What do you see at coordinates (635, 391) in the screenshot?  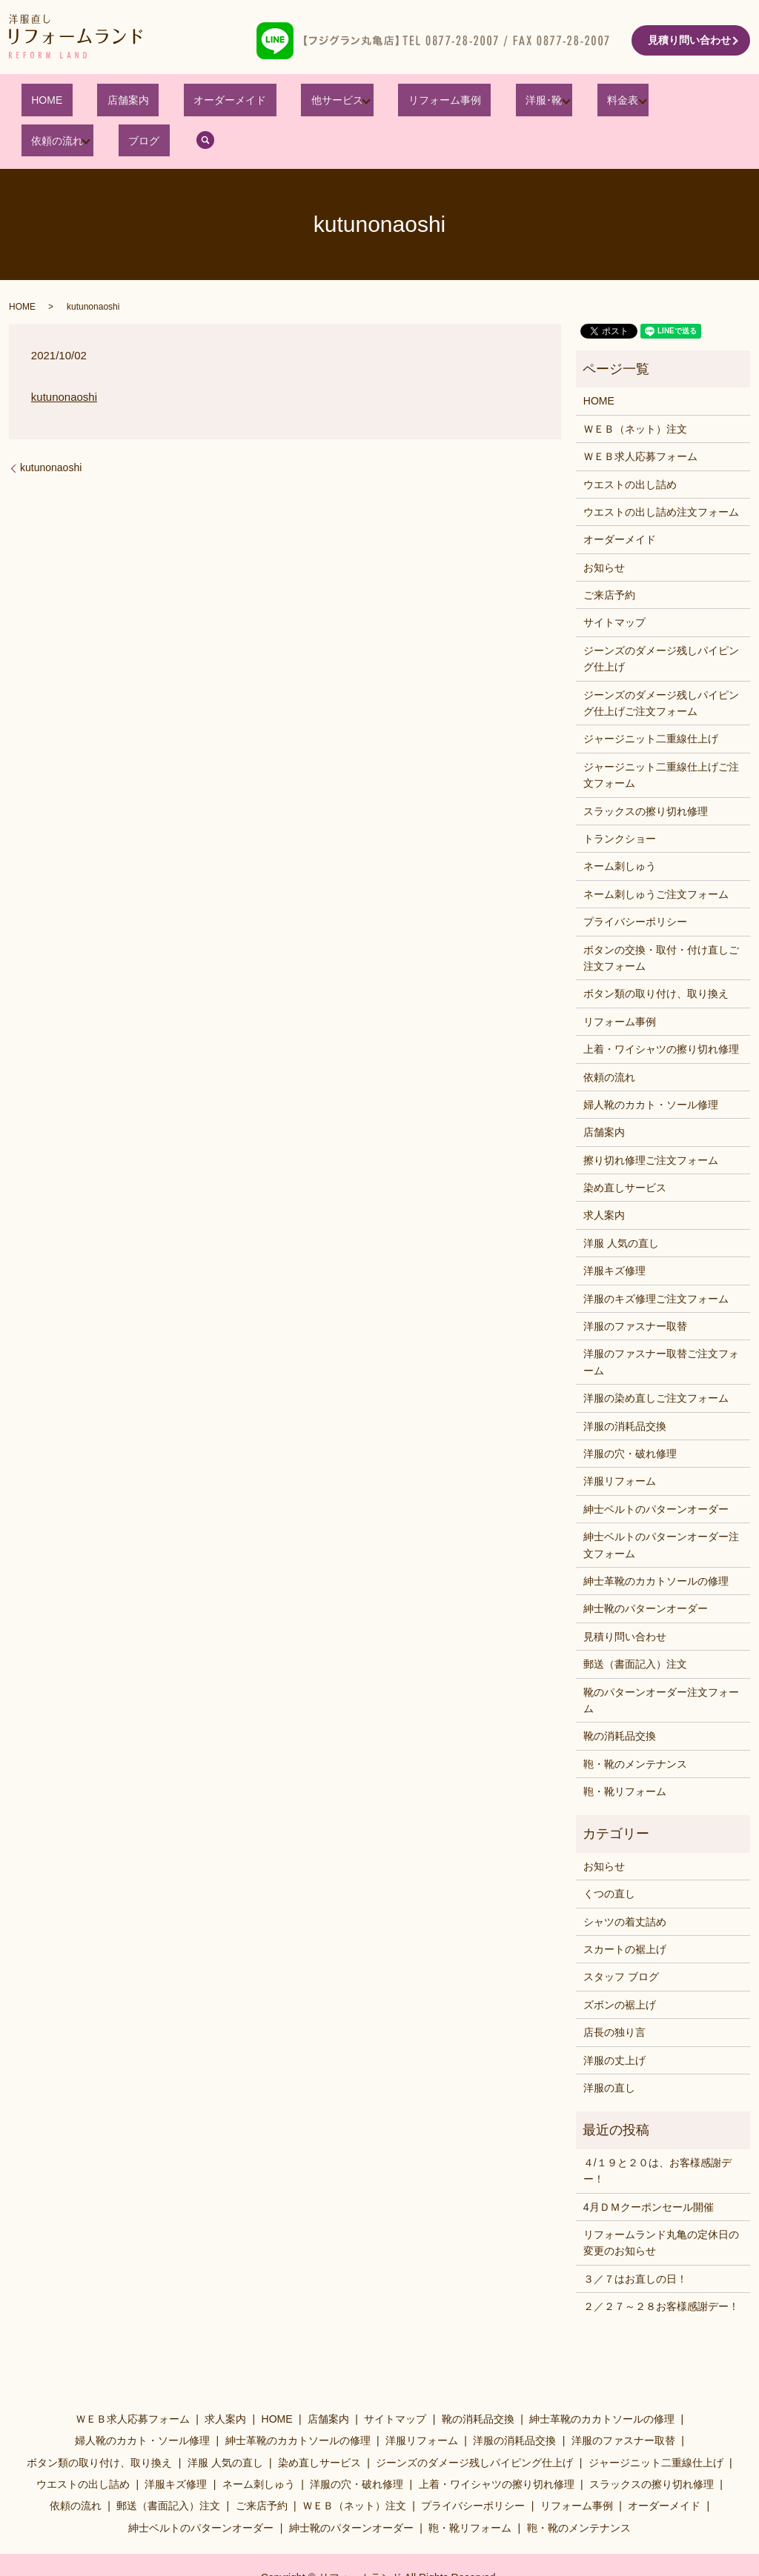 I see `ＷＥＢ（ネット）注文` at bounding box center [635, 391].